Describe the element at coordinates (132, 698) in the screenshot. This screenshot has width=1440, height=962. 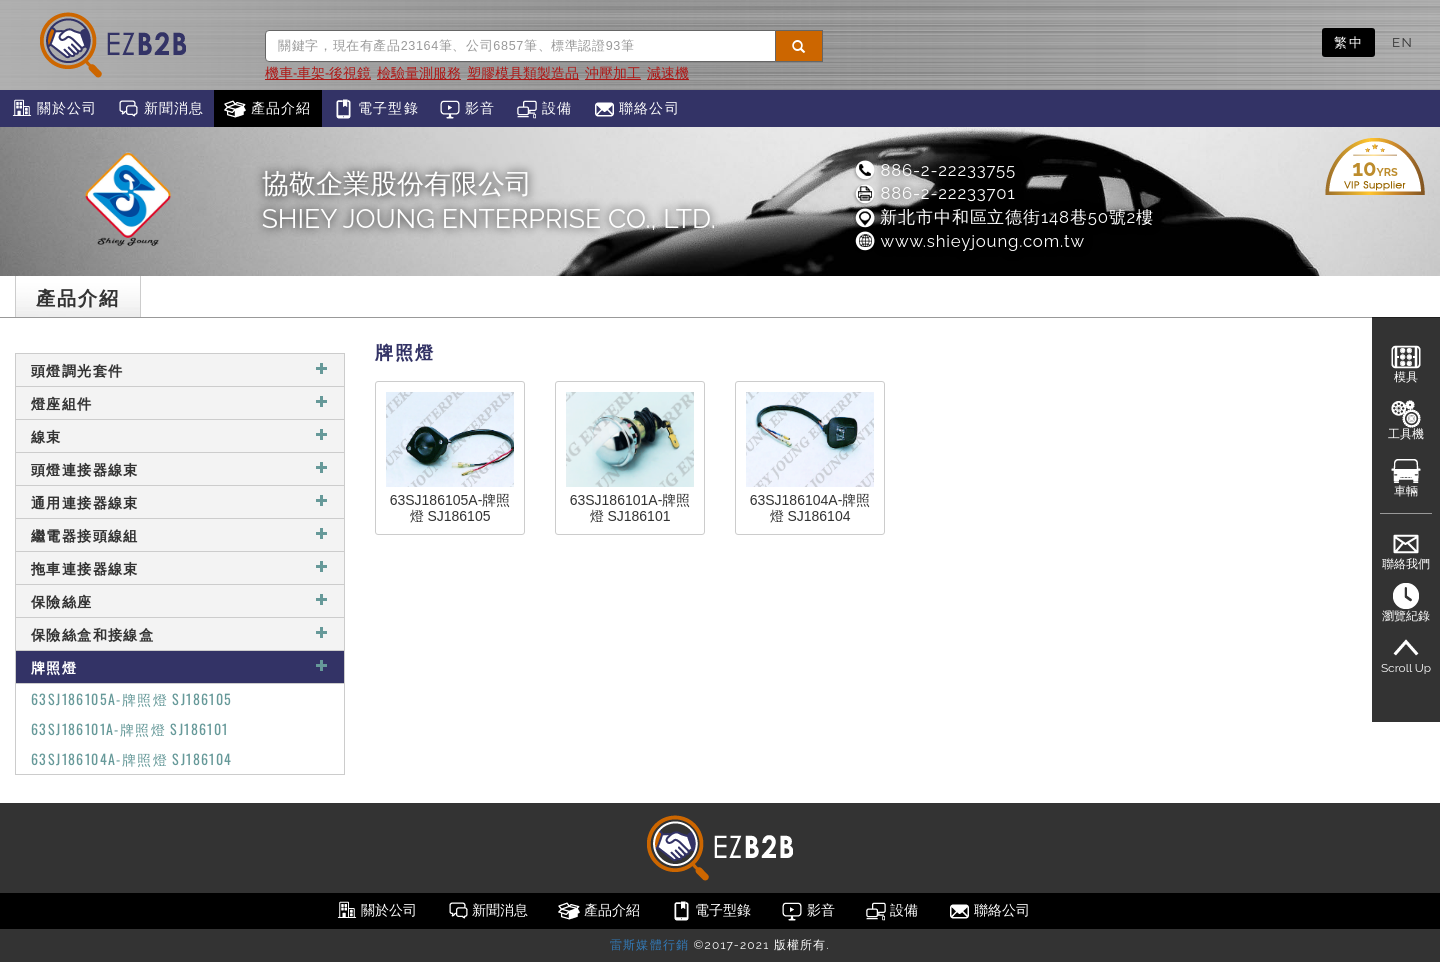
I see `63SJ186105A-牌照燈 SJ186105` at that location.